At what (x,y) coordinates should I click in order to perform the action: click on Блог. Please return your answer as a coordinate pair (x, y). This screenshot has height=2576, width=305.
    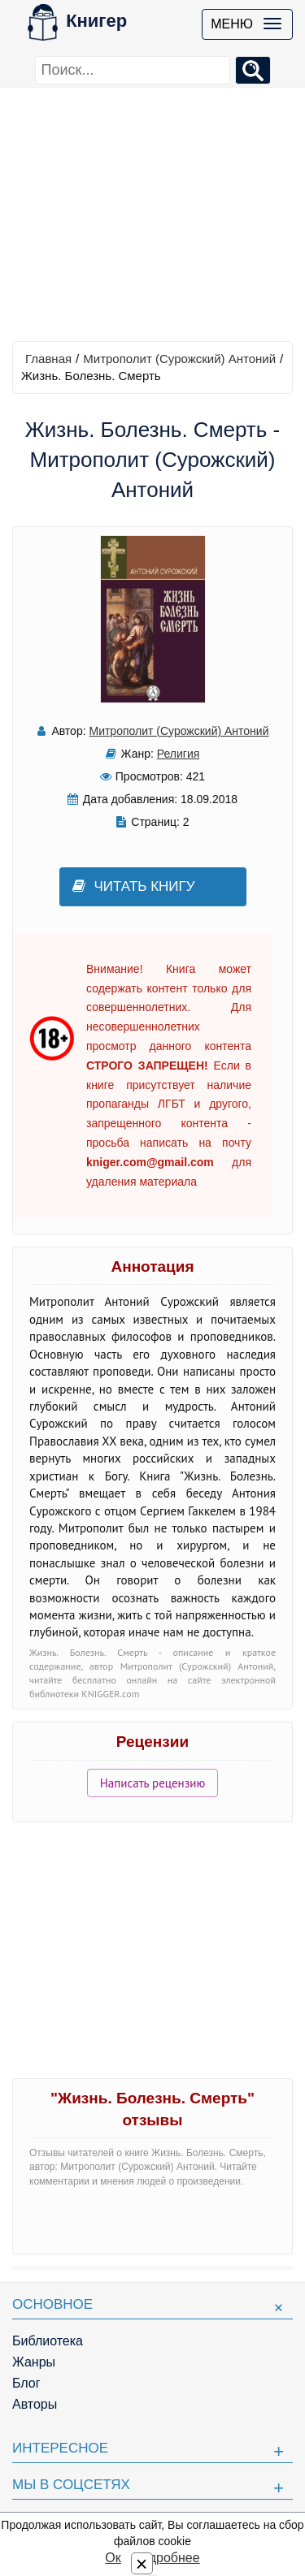
    Looking at the image, I should click on (26, 2383).